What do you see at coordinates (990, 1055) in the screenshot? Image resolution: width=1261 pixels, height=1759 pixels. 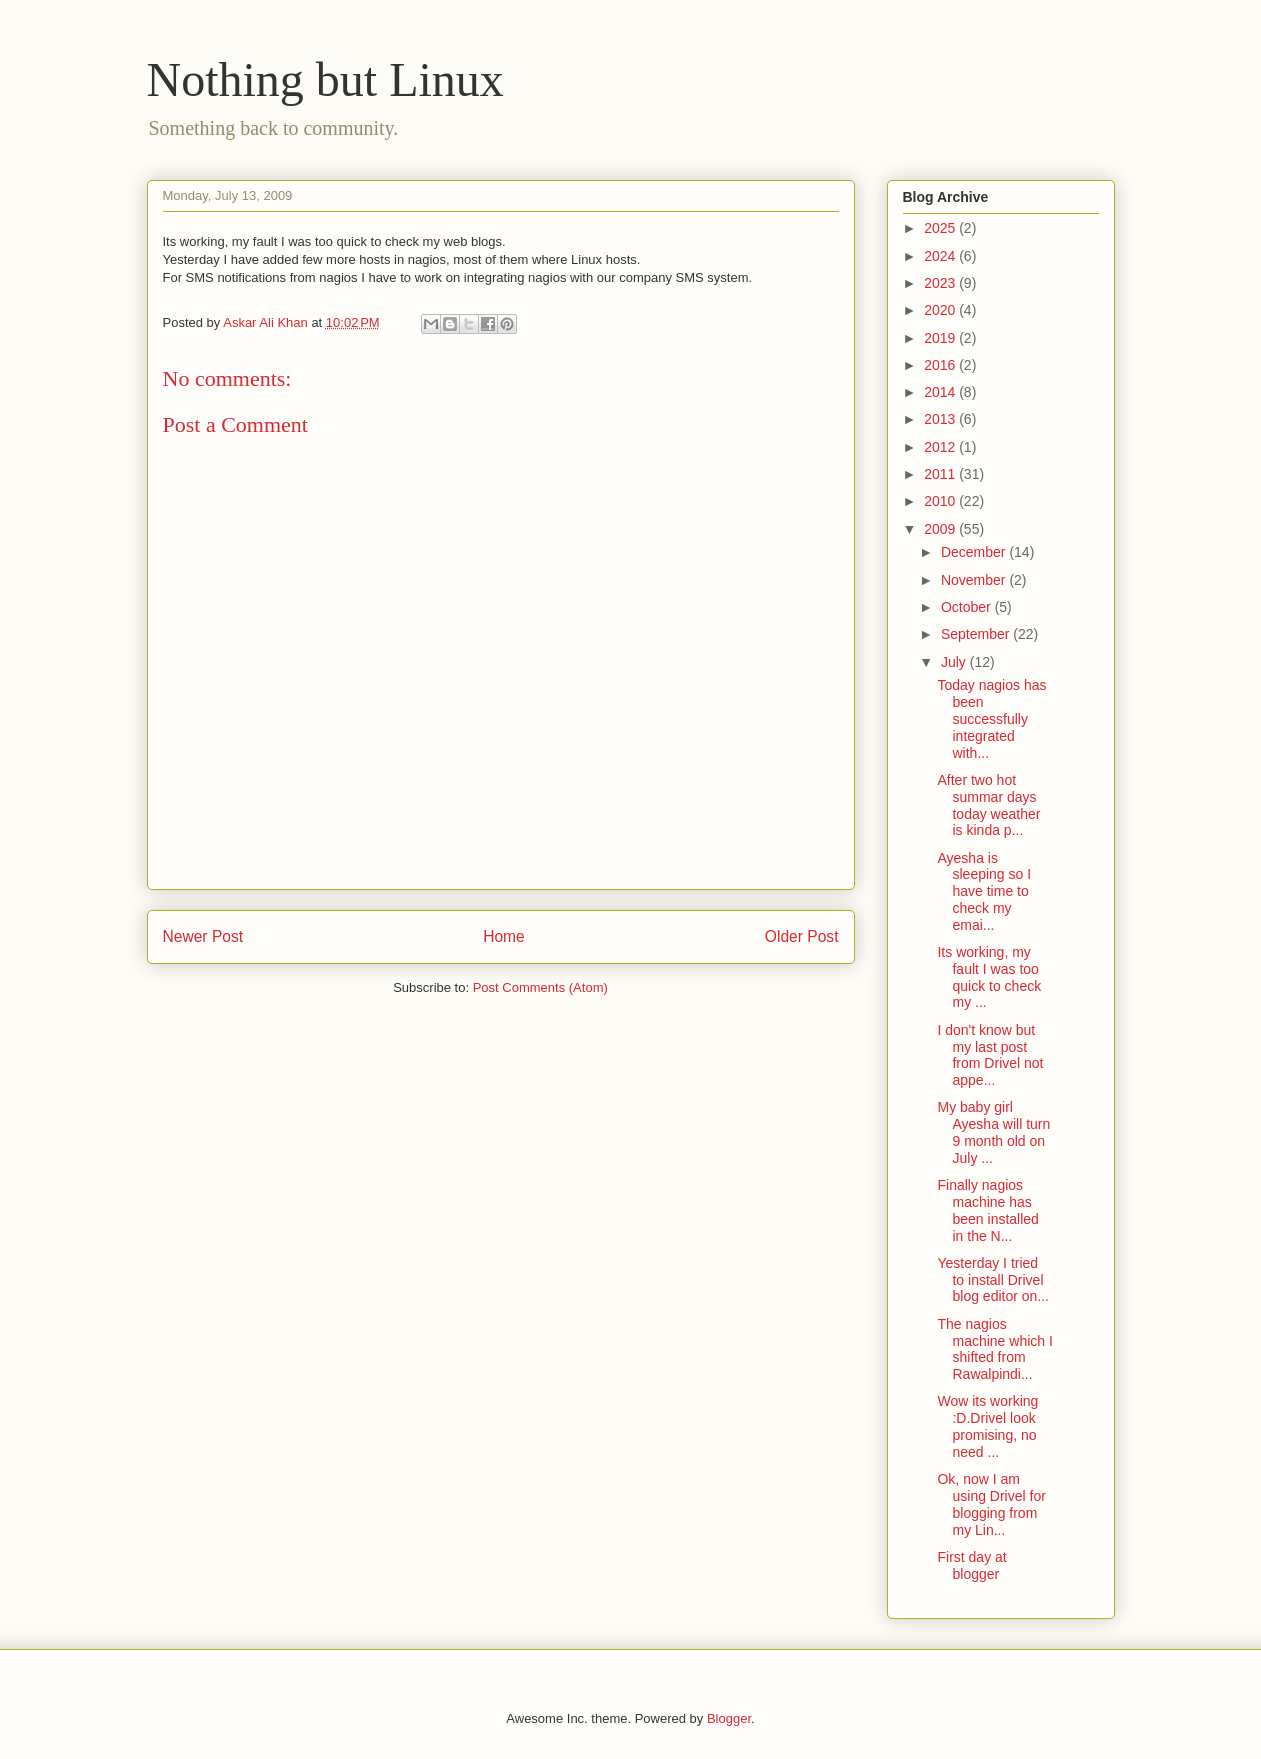 I see `I don't know but my last post from Drivel not appe...` at bounding box center [990, 1055].